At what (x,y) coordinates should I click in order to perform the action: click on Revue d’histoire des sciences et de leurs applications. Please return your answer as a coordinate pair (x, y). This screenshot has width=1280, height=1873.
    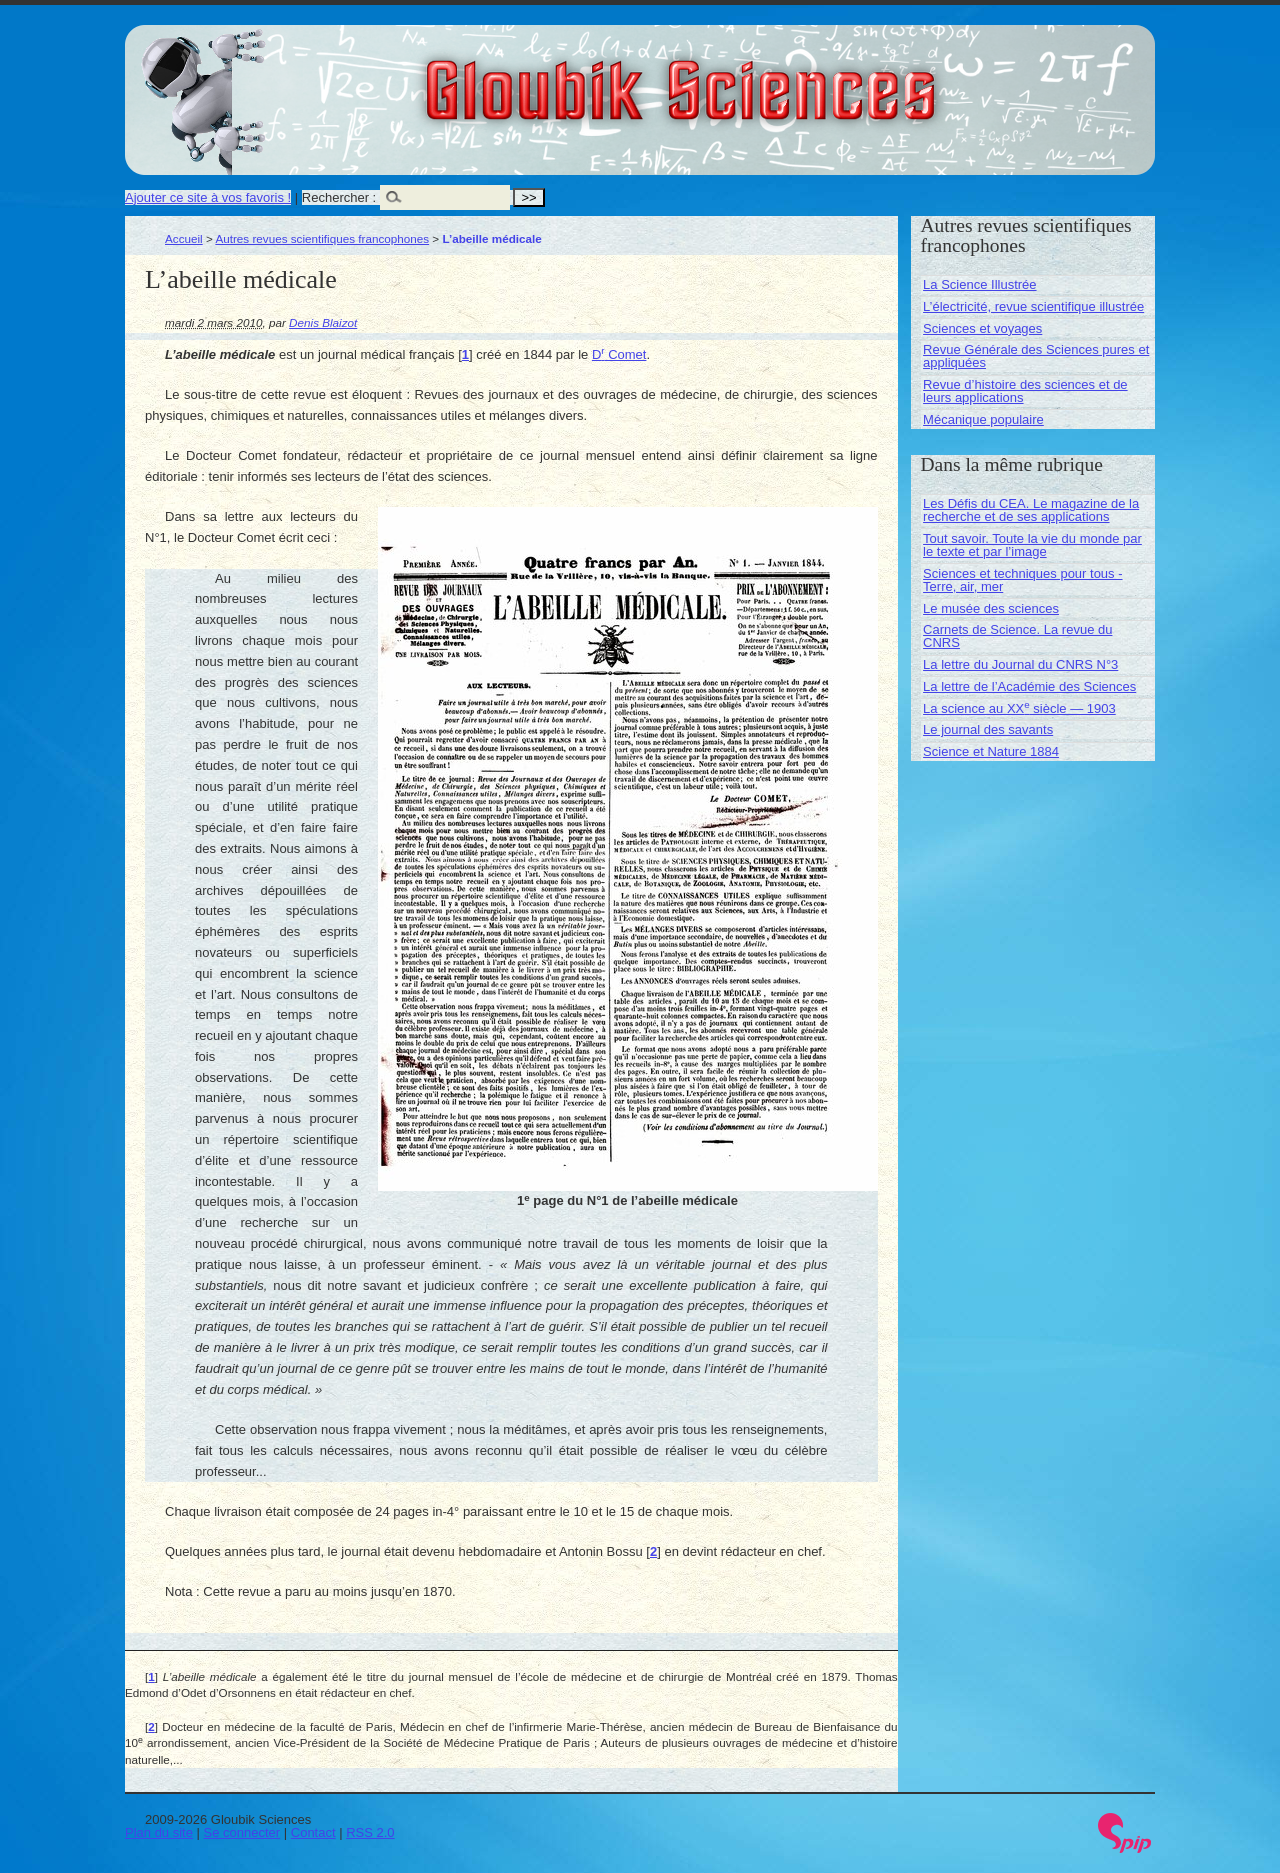
    Looking at the image, I should click on (1025, 391).